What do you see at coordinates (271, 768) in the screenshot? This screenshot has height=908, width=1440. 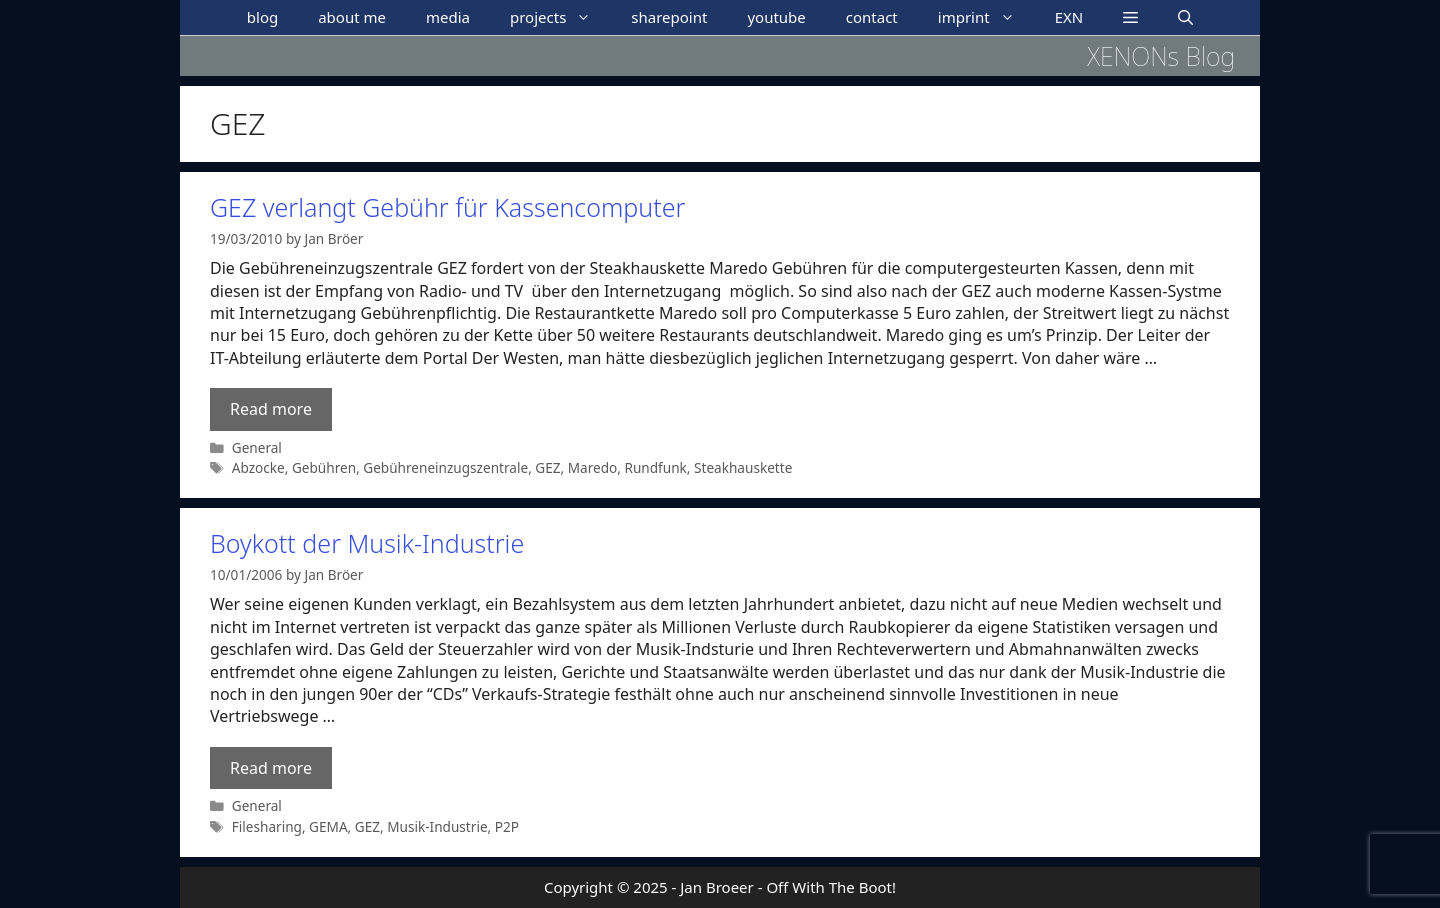 I see `Read more [Read more about Boykott der Musik-Industrie]` at bounding box center [271, 768].